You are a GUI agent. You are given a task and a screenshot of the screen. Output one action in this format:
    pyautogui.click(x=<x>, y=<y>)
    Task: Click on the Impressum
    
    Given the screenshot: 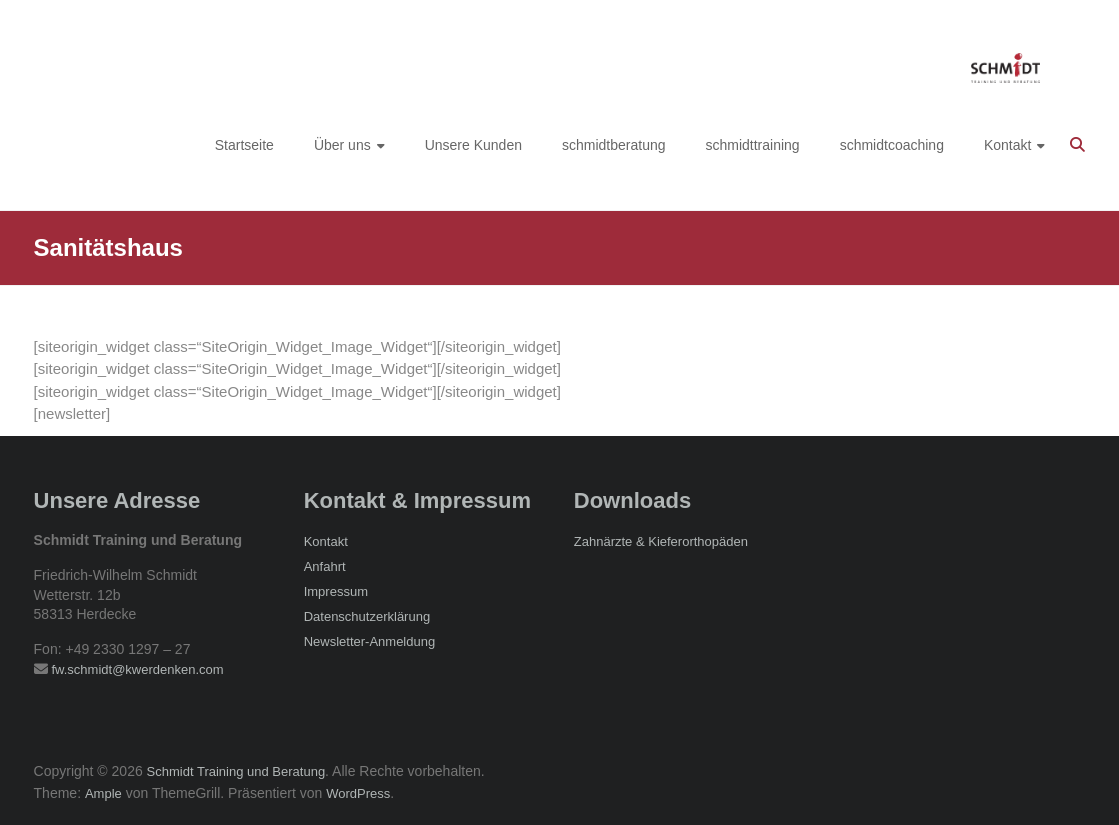 What is the action you would take?
    pyautogui.click(x=336, y=591)
    